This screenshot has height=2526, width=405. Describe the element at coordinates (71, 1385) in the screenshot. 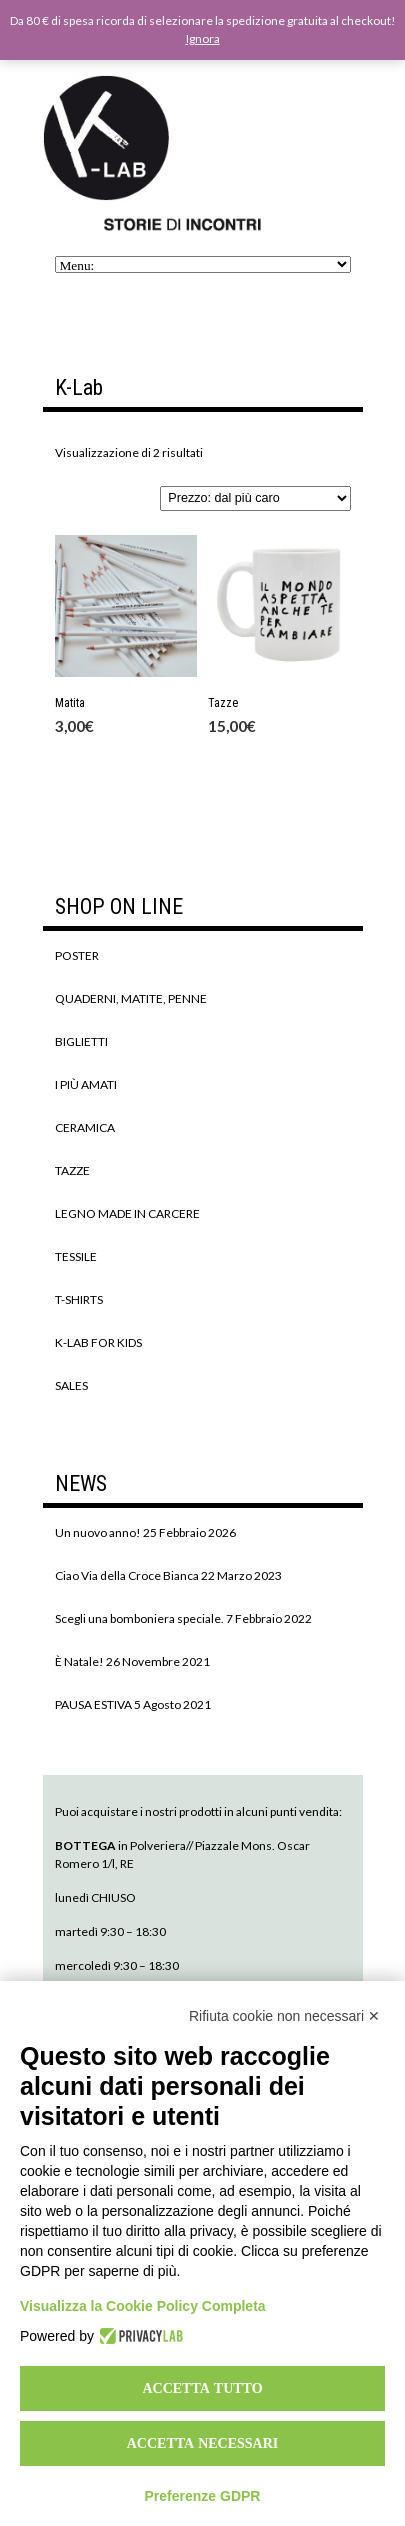

I see `SALES` at that location.